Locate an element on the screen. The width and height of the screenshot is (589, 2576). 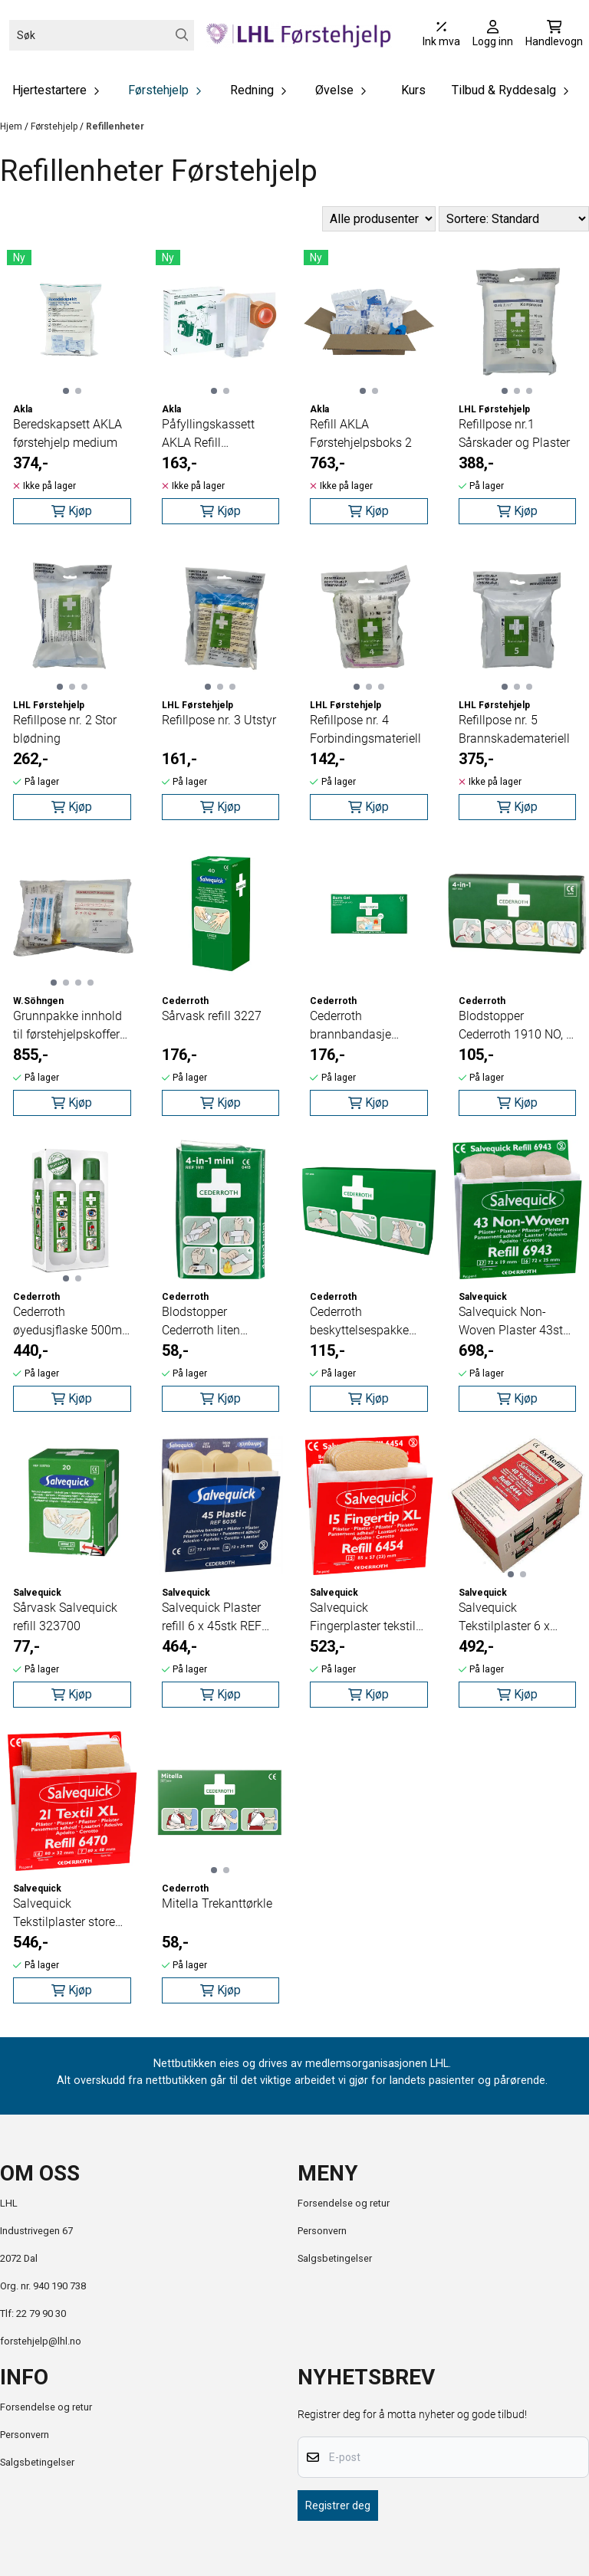
Refill AKLA Førstehjelpsboks 2 is located at coordinates (361, 433).